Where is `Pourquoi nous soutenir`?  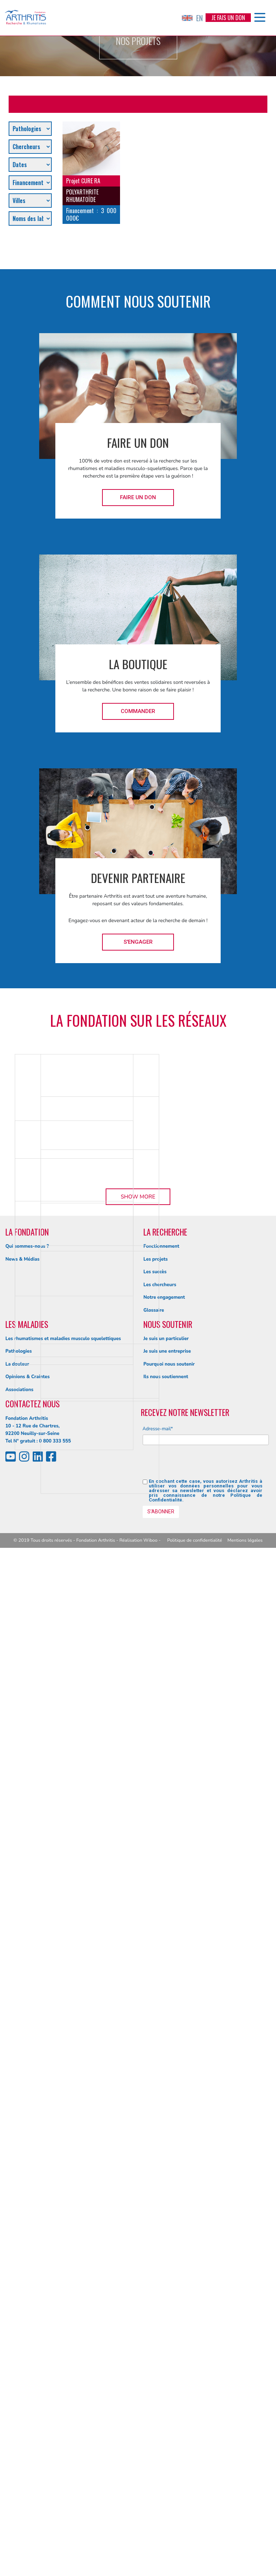 Pourquoi nous soutenir is located at coordinates (169, 2392).